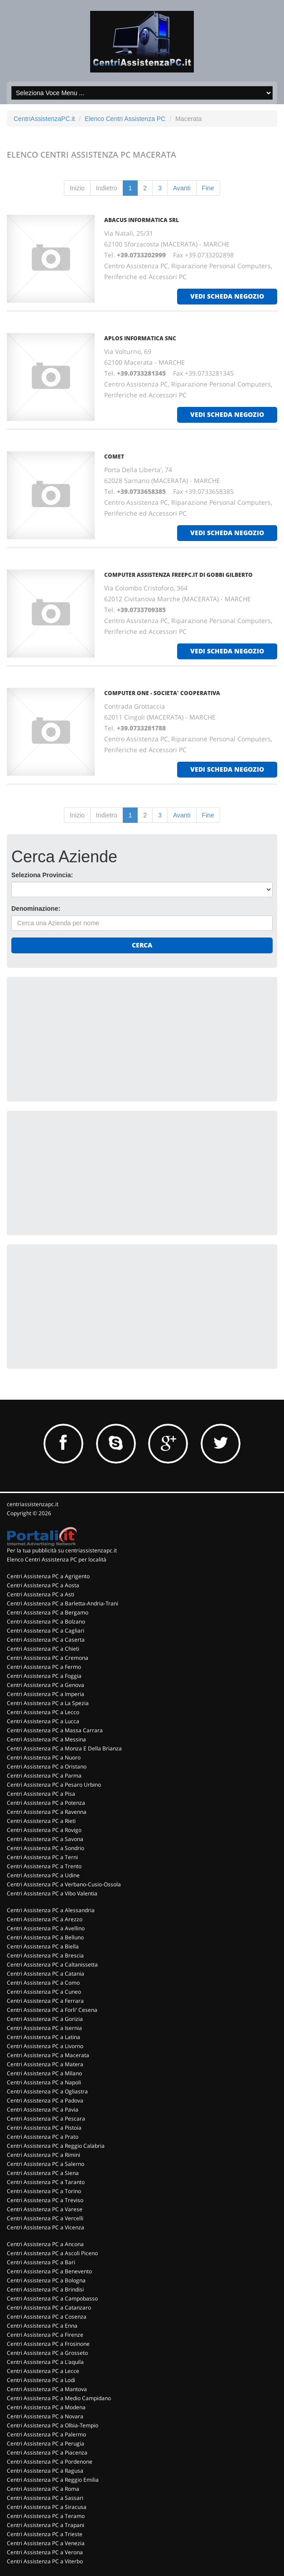 Image resolution: width=284 pixels, height=2576 pixels. Describe the element at coordinates (45, 2164) in the screenshot. I see `Centri Assistenza PC a Salerno` at that location.